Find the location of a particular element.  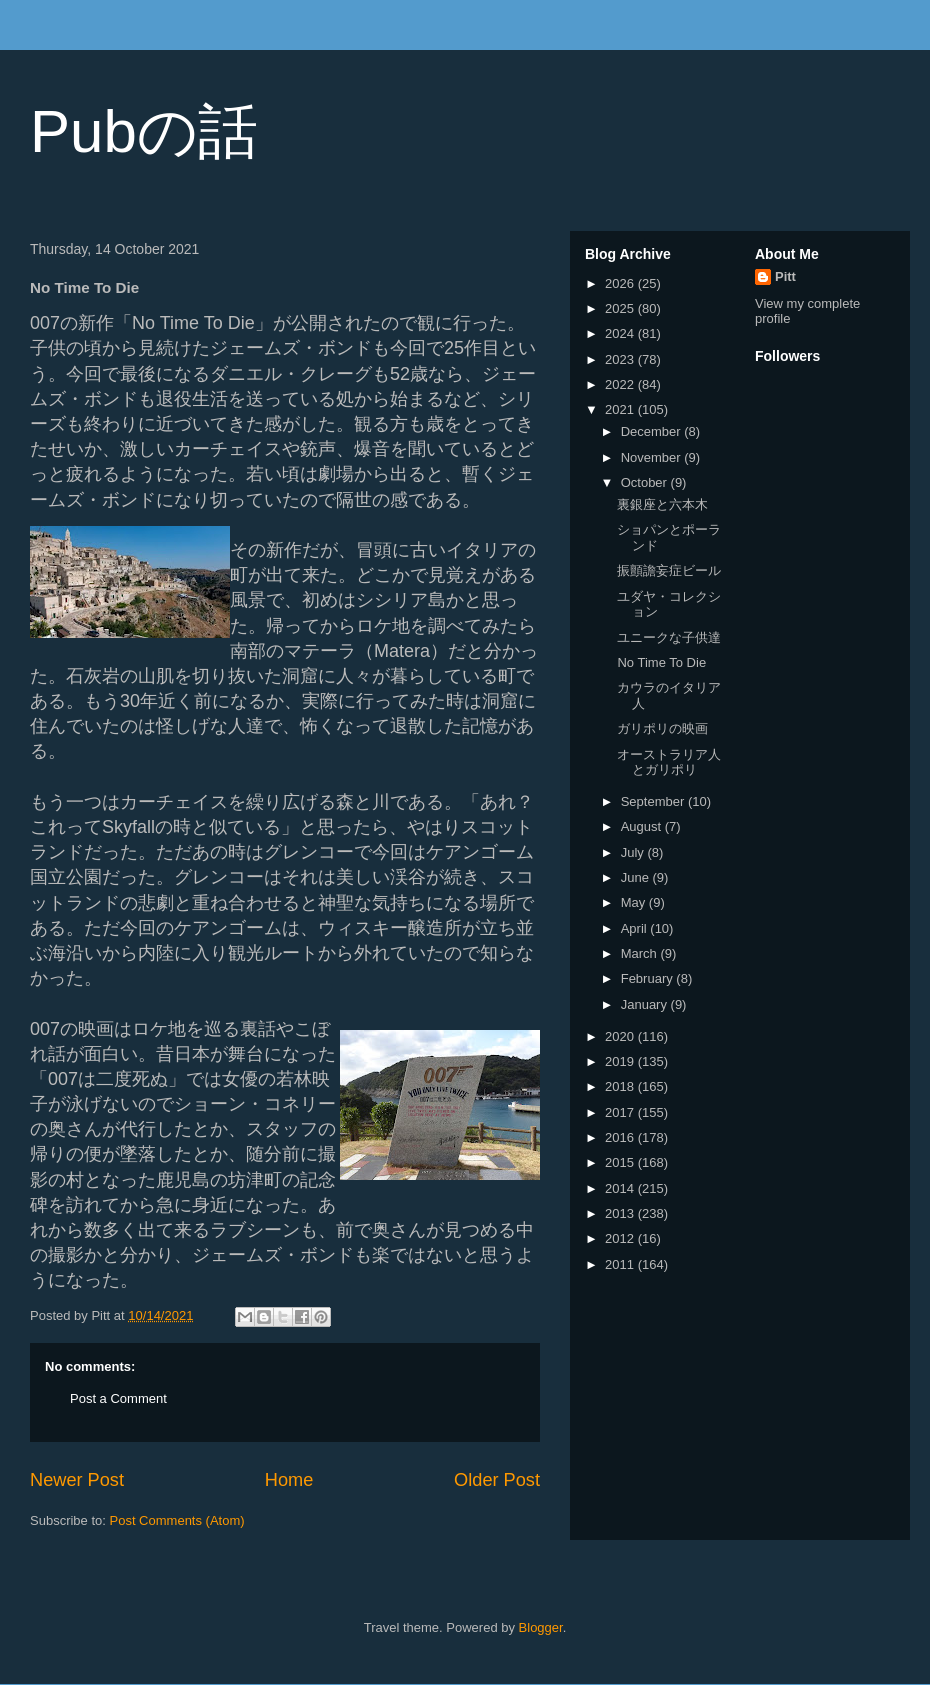

裏銀座と六本木 is located at coordinates (662, 504).